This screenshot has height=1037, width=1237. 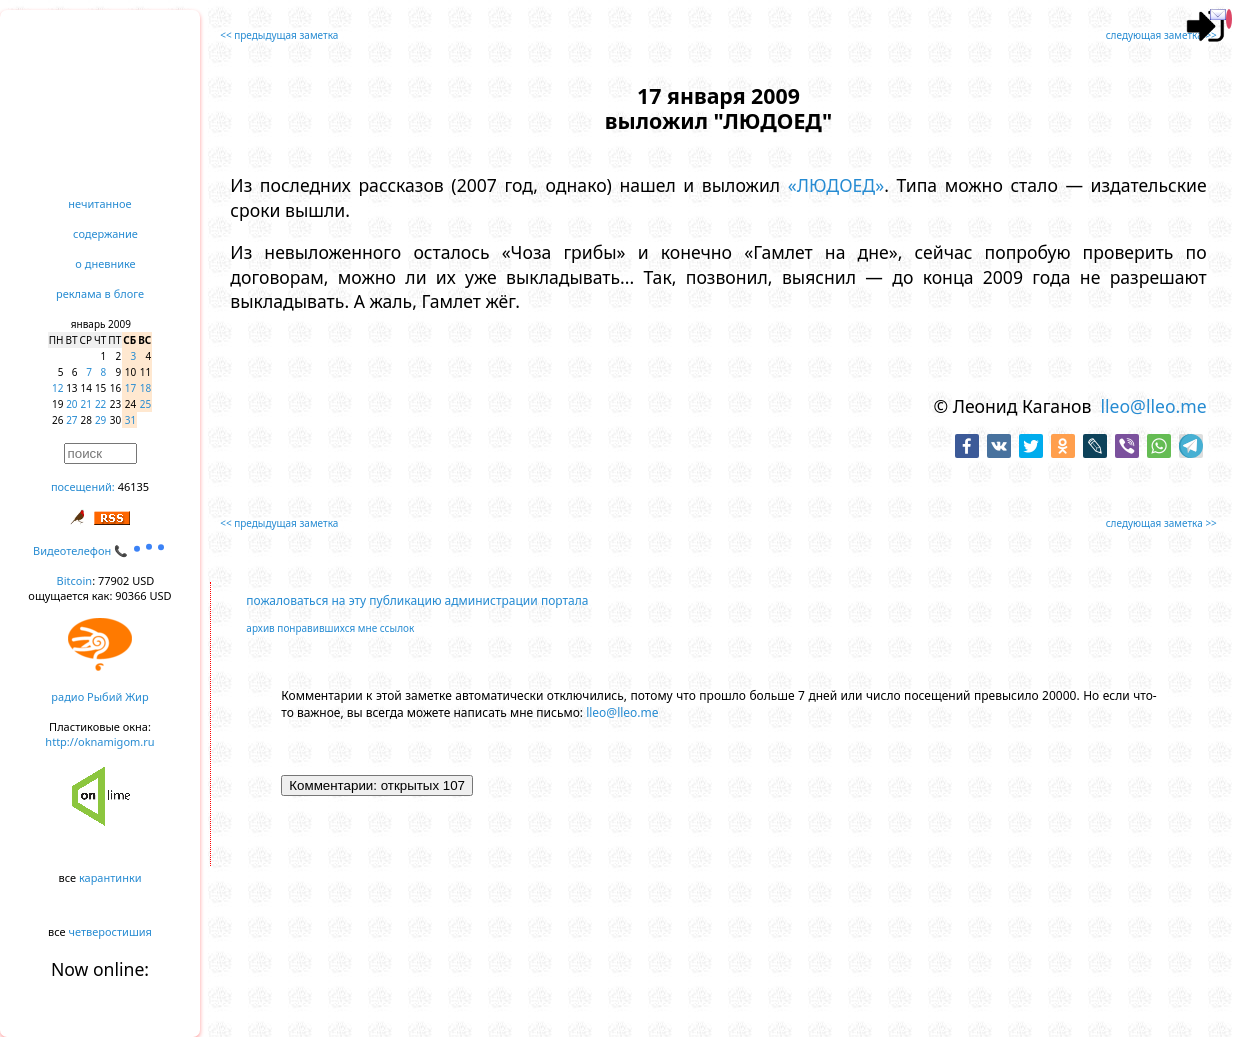 What do you see at coordinates (75, 580) in the screenshot?
I see `Bitcoin` at bounding box center [75, 580].